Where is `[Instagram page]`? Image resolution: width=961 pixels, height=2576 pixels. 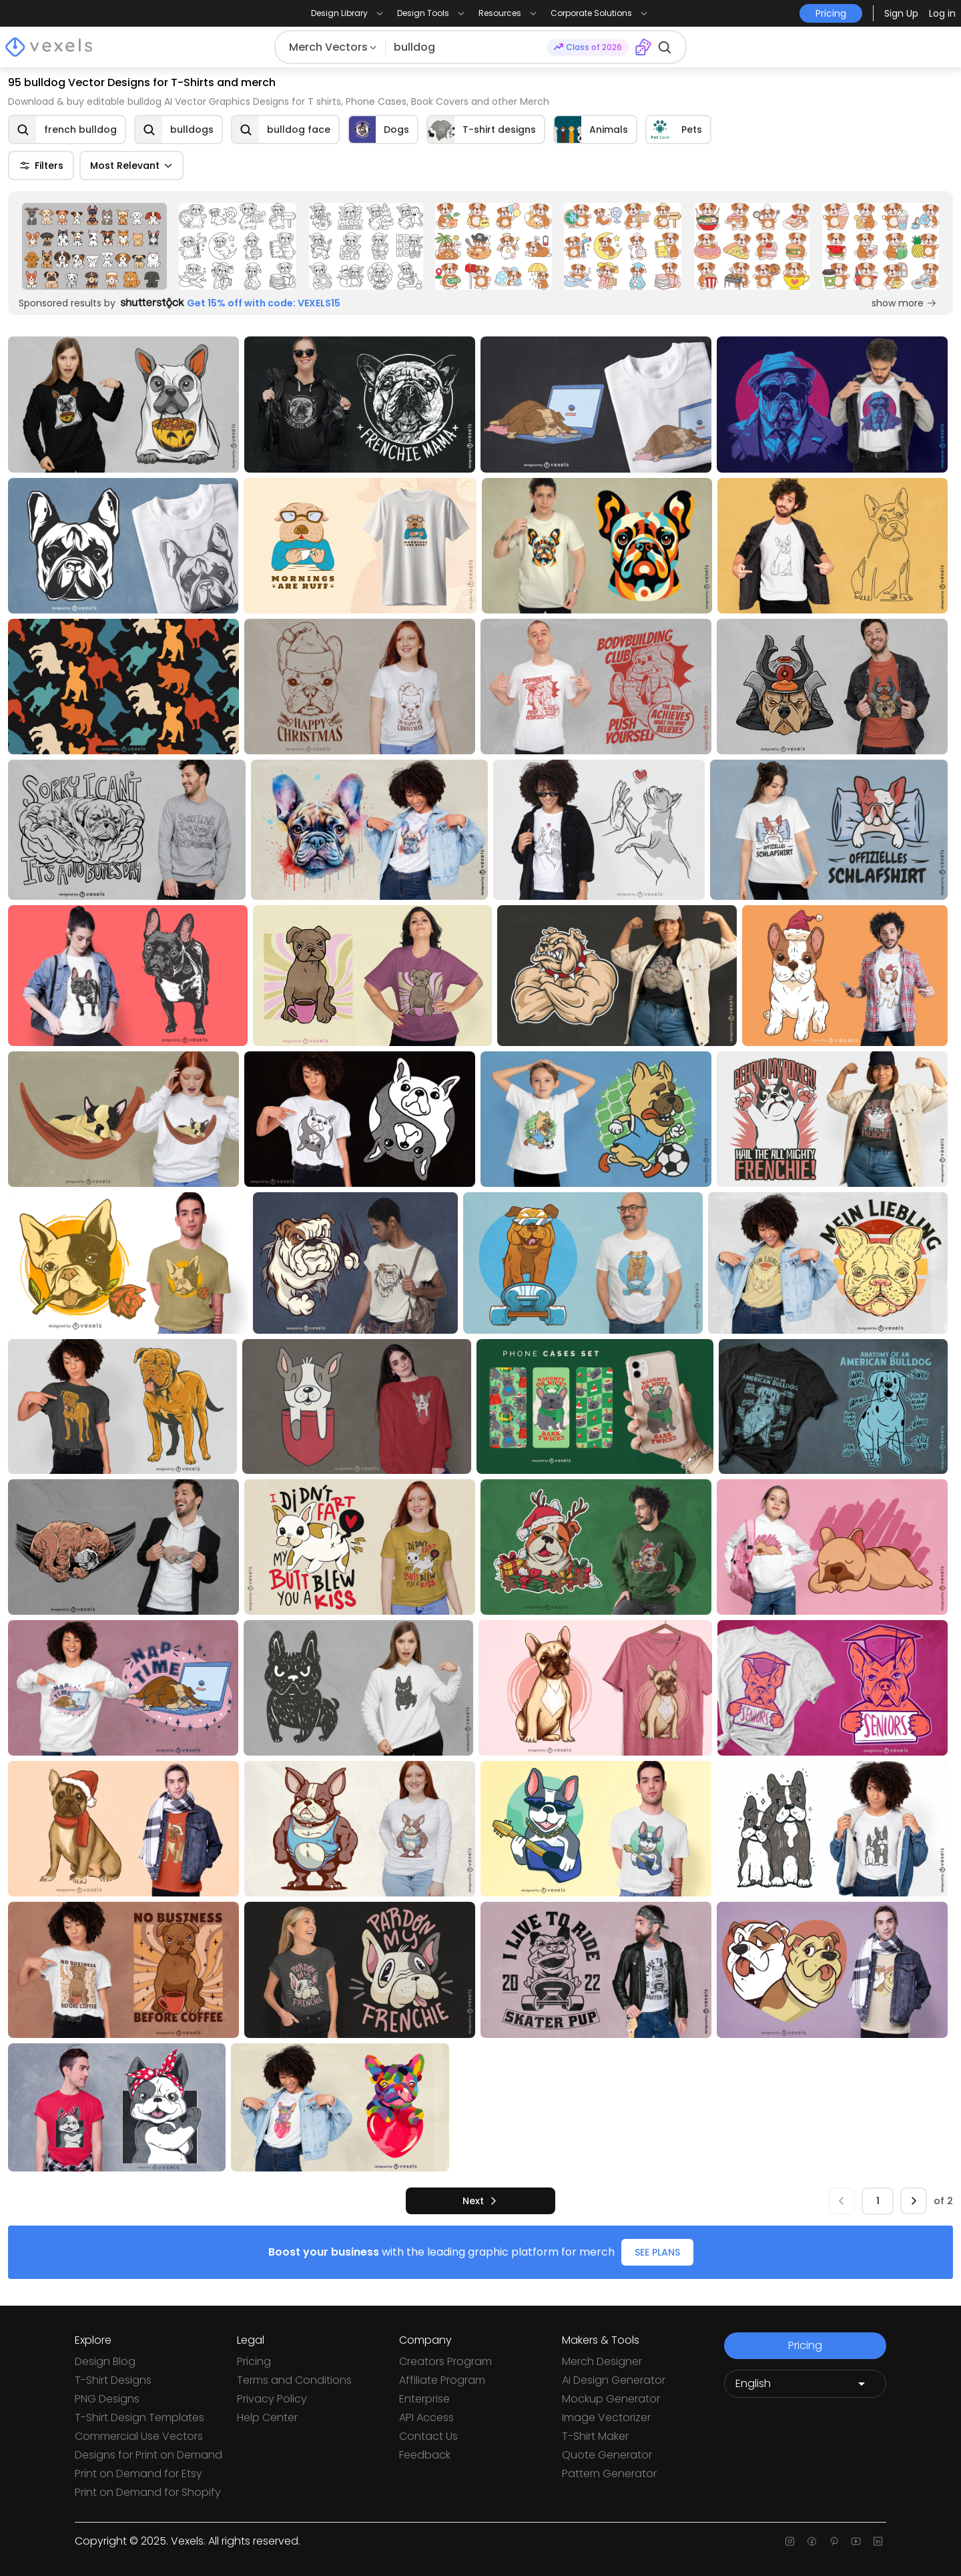
[Instagram page] is located at coordinates (789, 2541).